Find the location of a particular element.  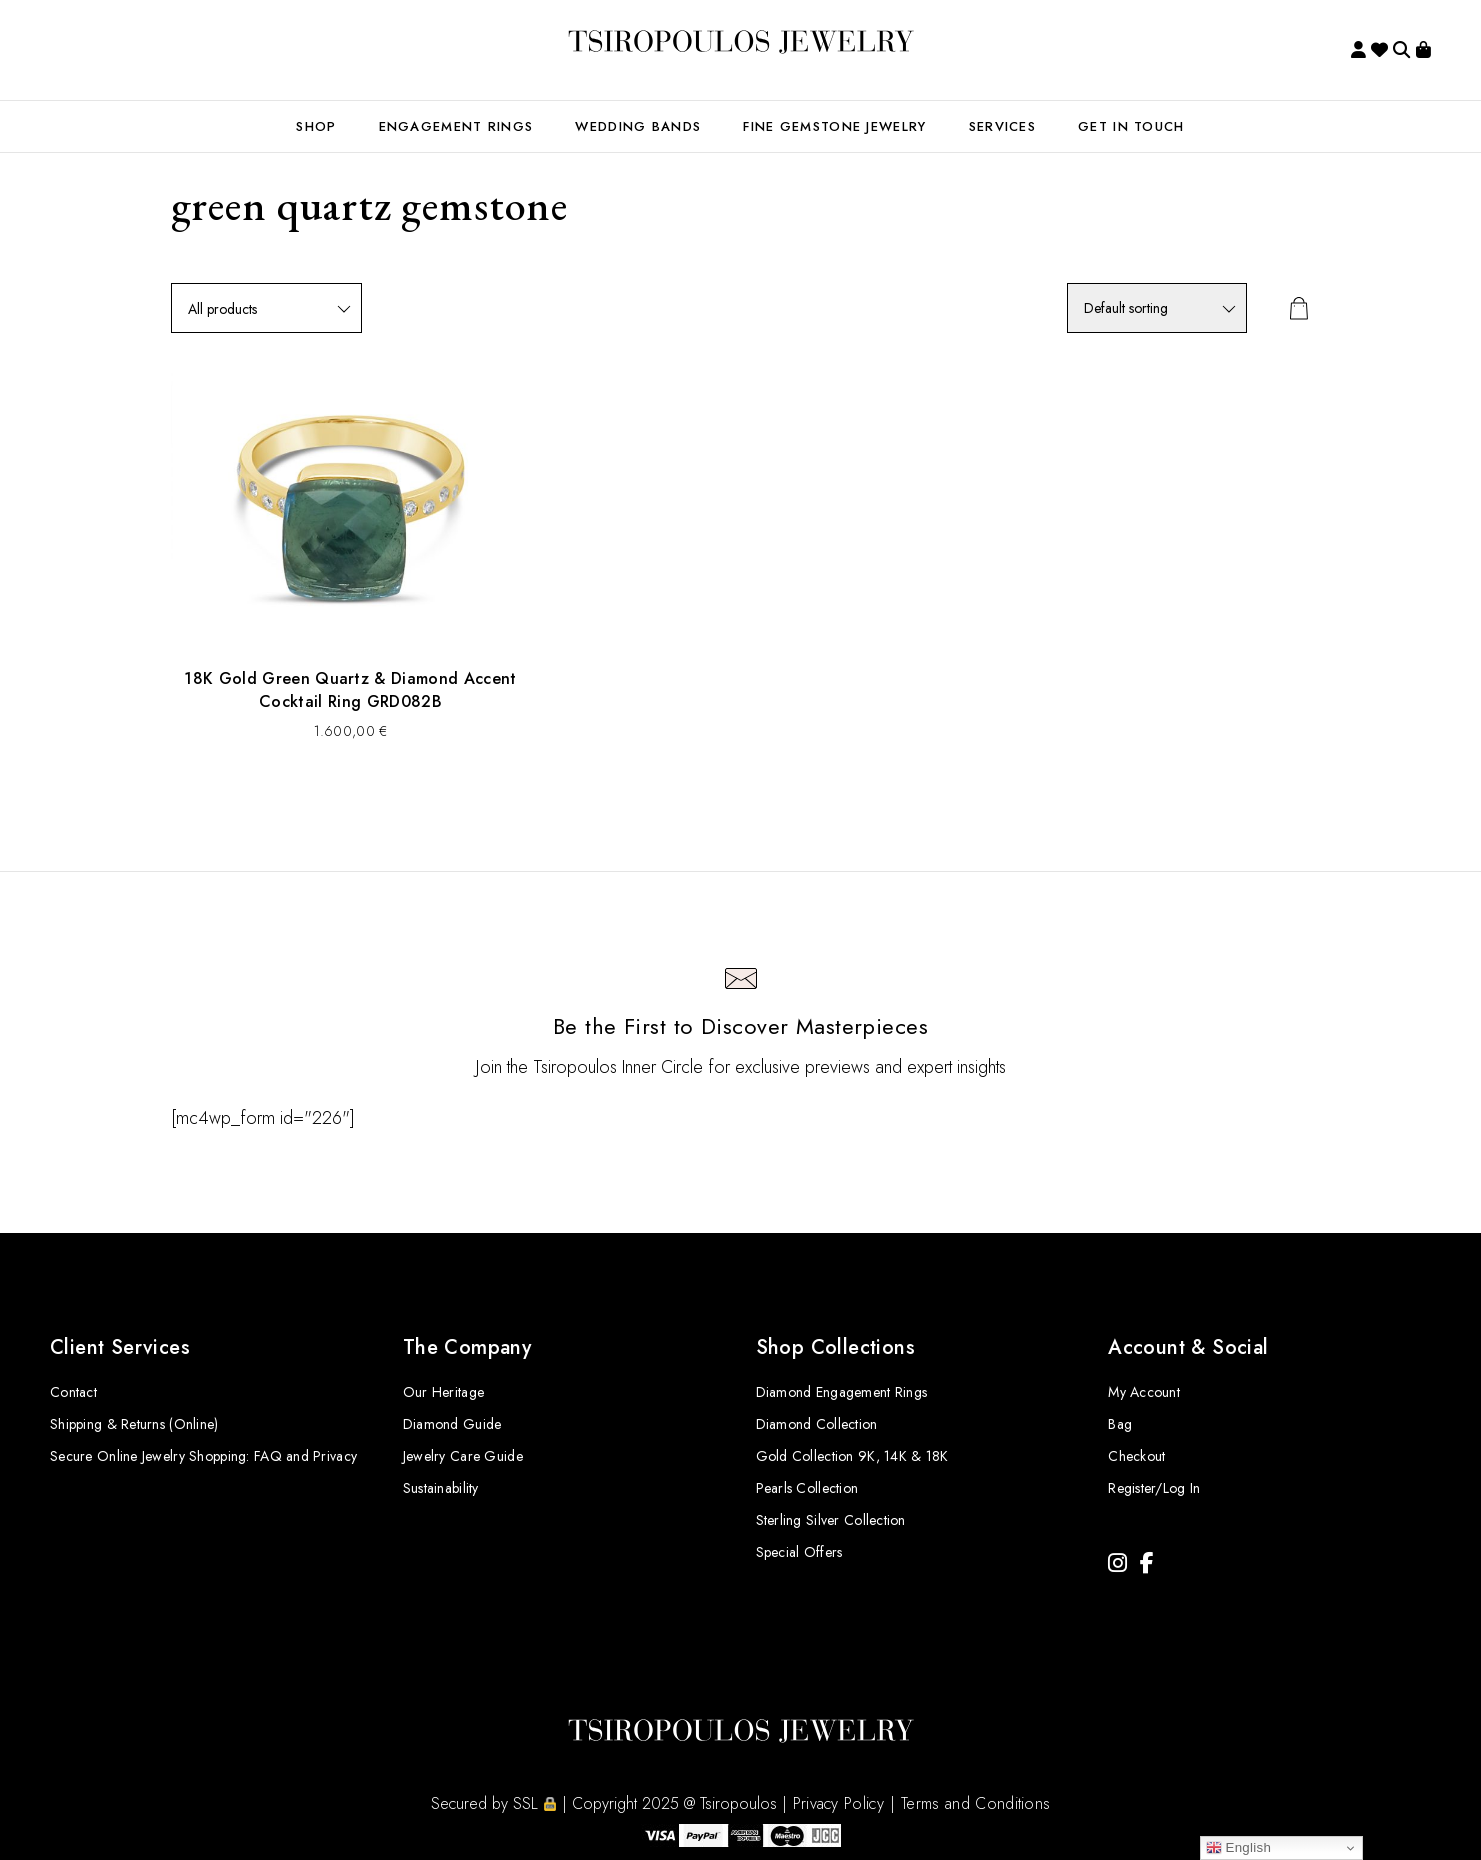

Diamond Collection is located at coordinates (817, 1424).